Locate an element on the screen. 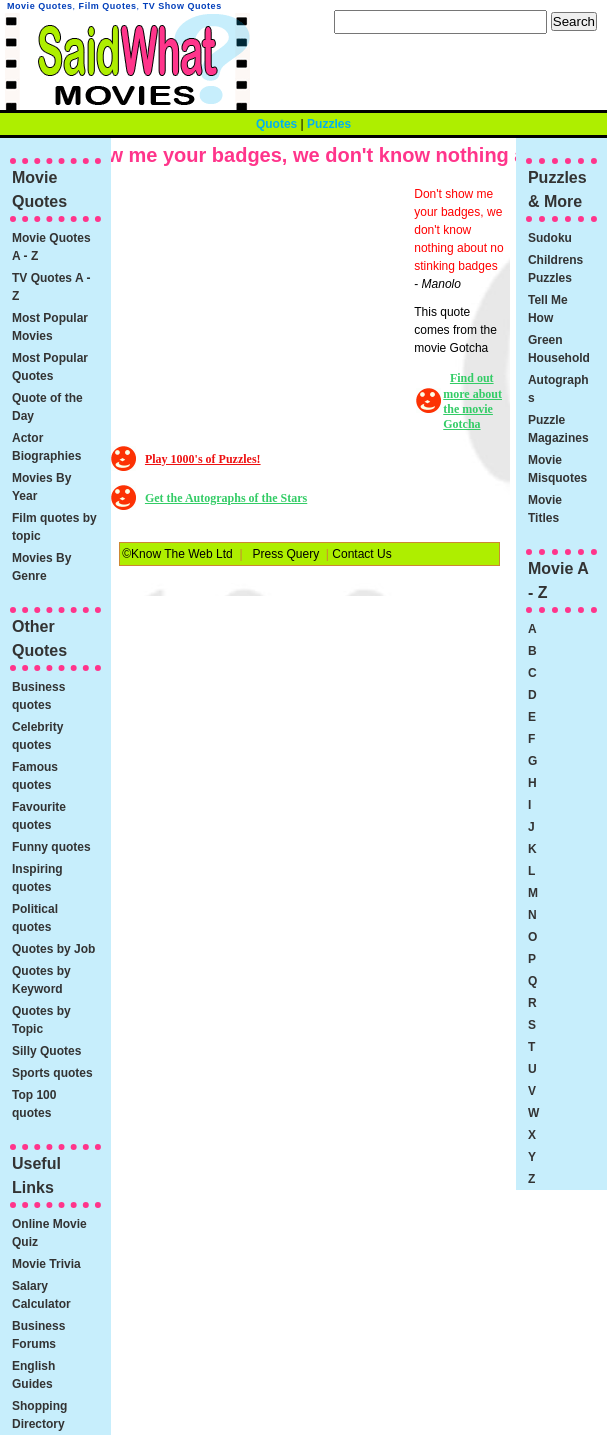  Quotes by Keyword is located at coordinates (41, 980).